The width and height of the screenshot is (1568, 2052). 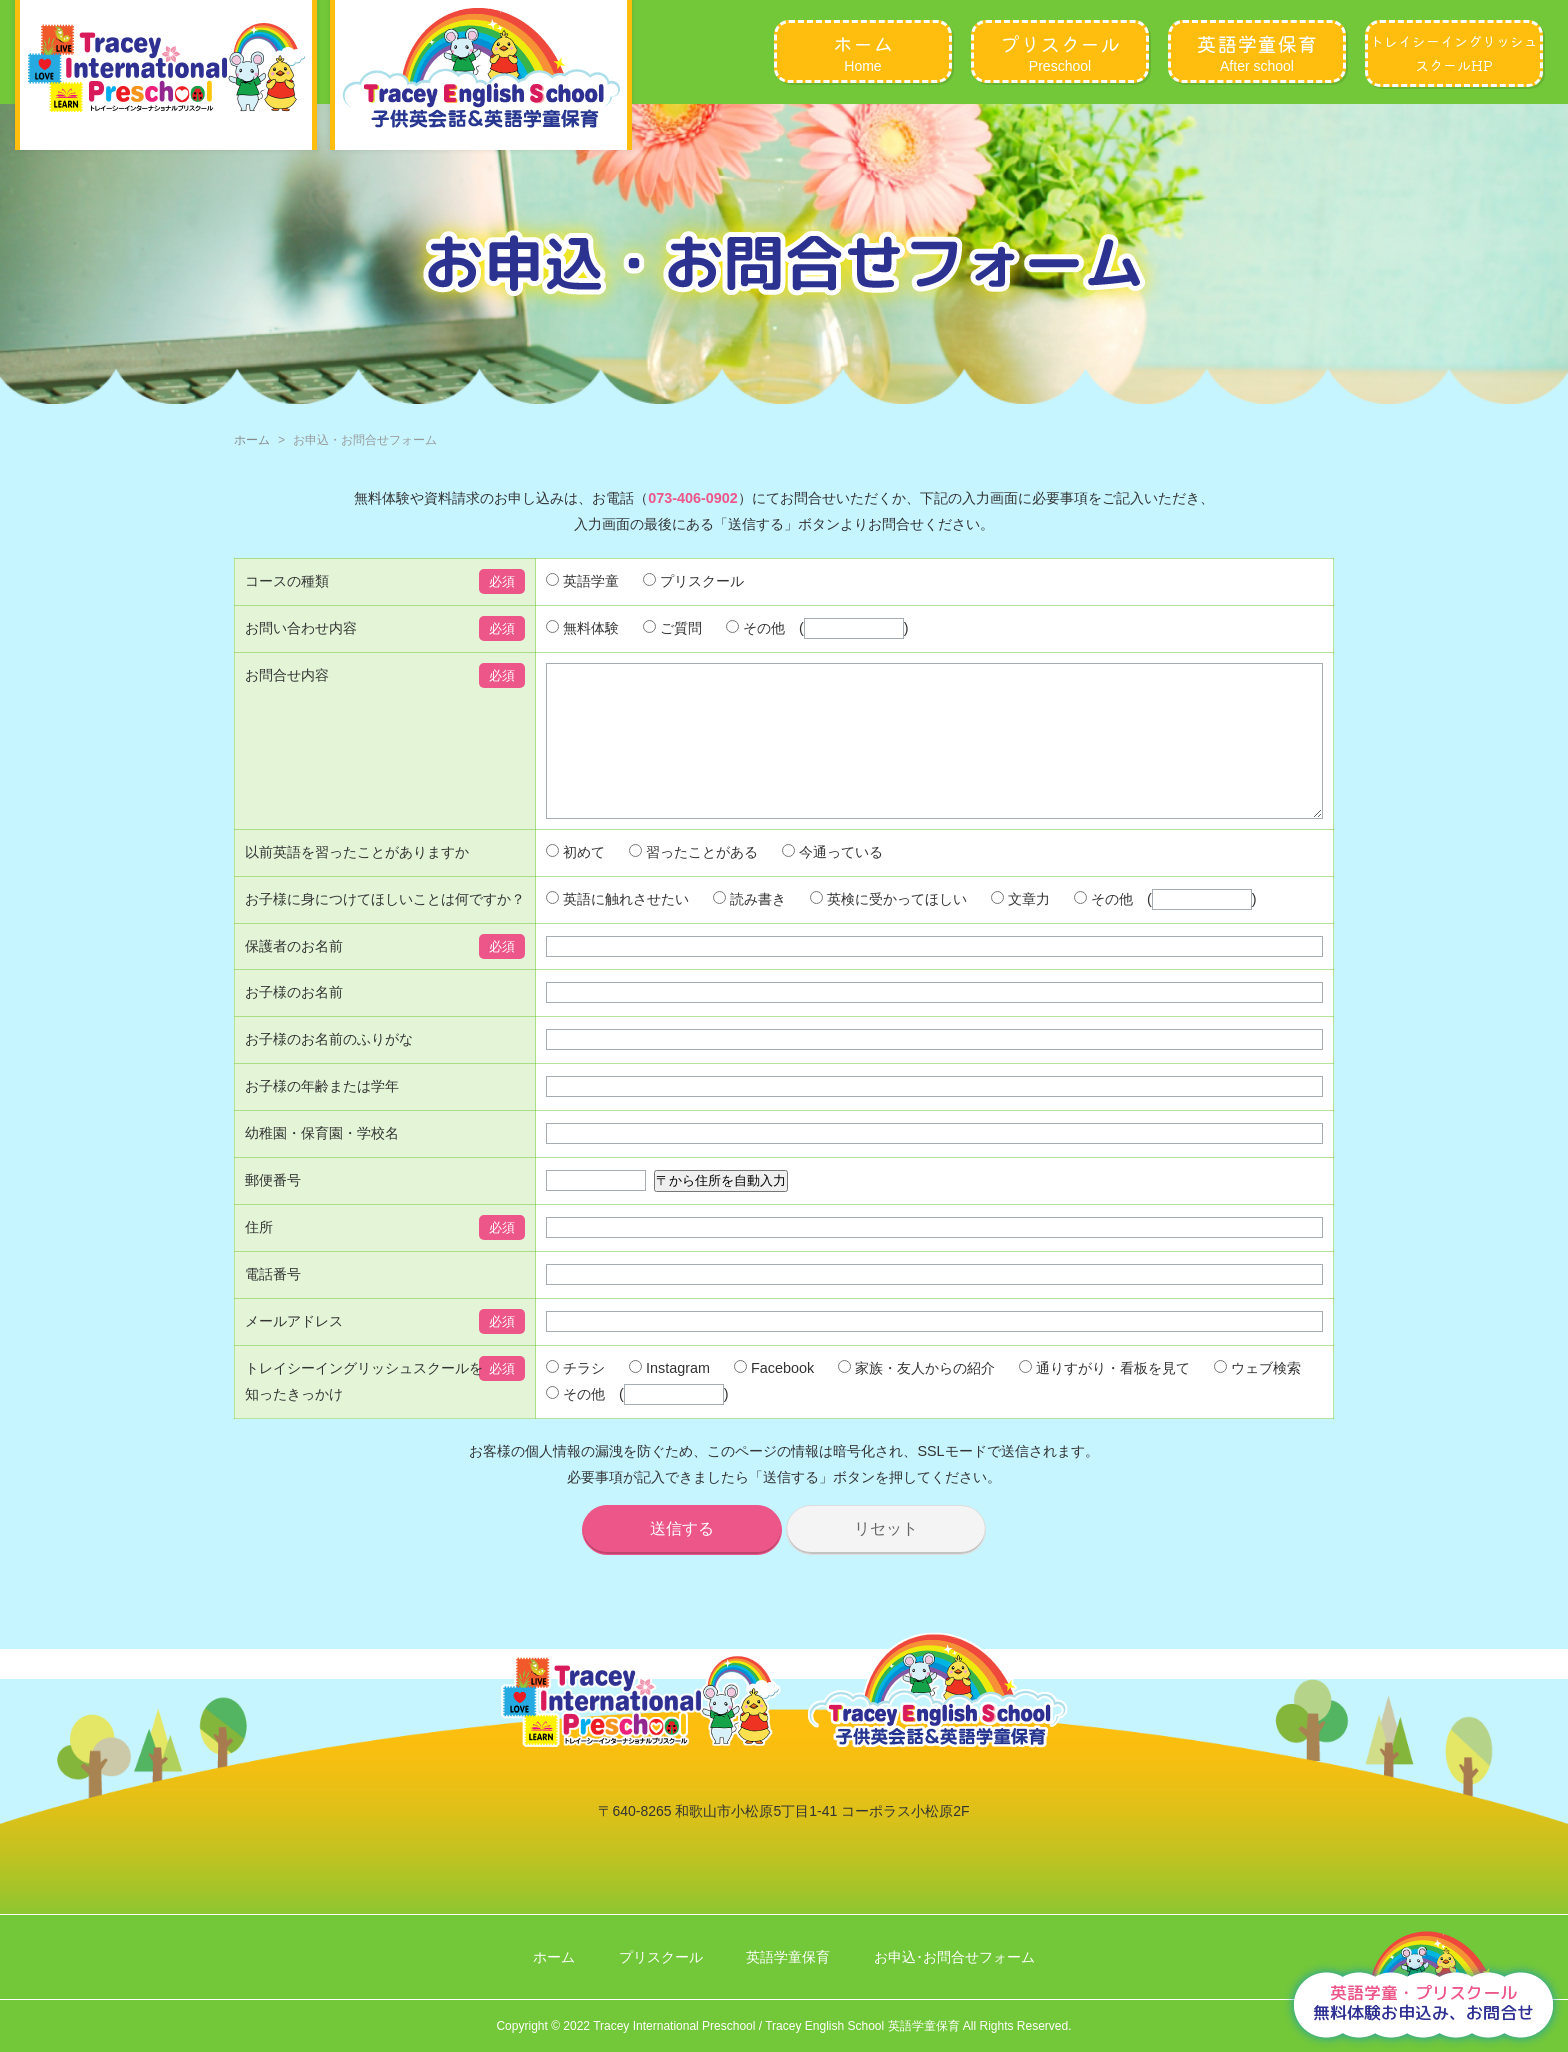 I want to click on 家族・友人からの紹介, so click(x=916, y=1398).